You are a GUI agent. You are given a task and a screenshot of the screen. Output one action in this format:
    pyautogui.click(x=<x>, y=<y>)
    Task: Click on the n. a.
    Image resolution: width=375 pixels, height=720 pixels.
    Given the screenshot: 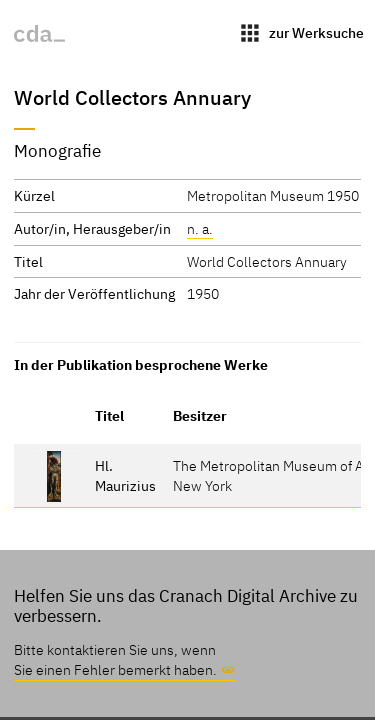 What is the action you would take?
    pyautogui.click(x=200, y=228)
    